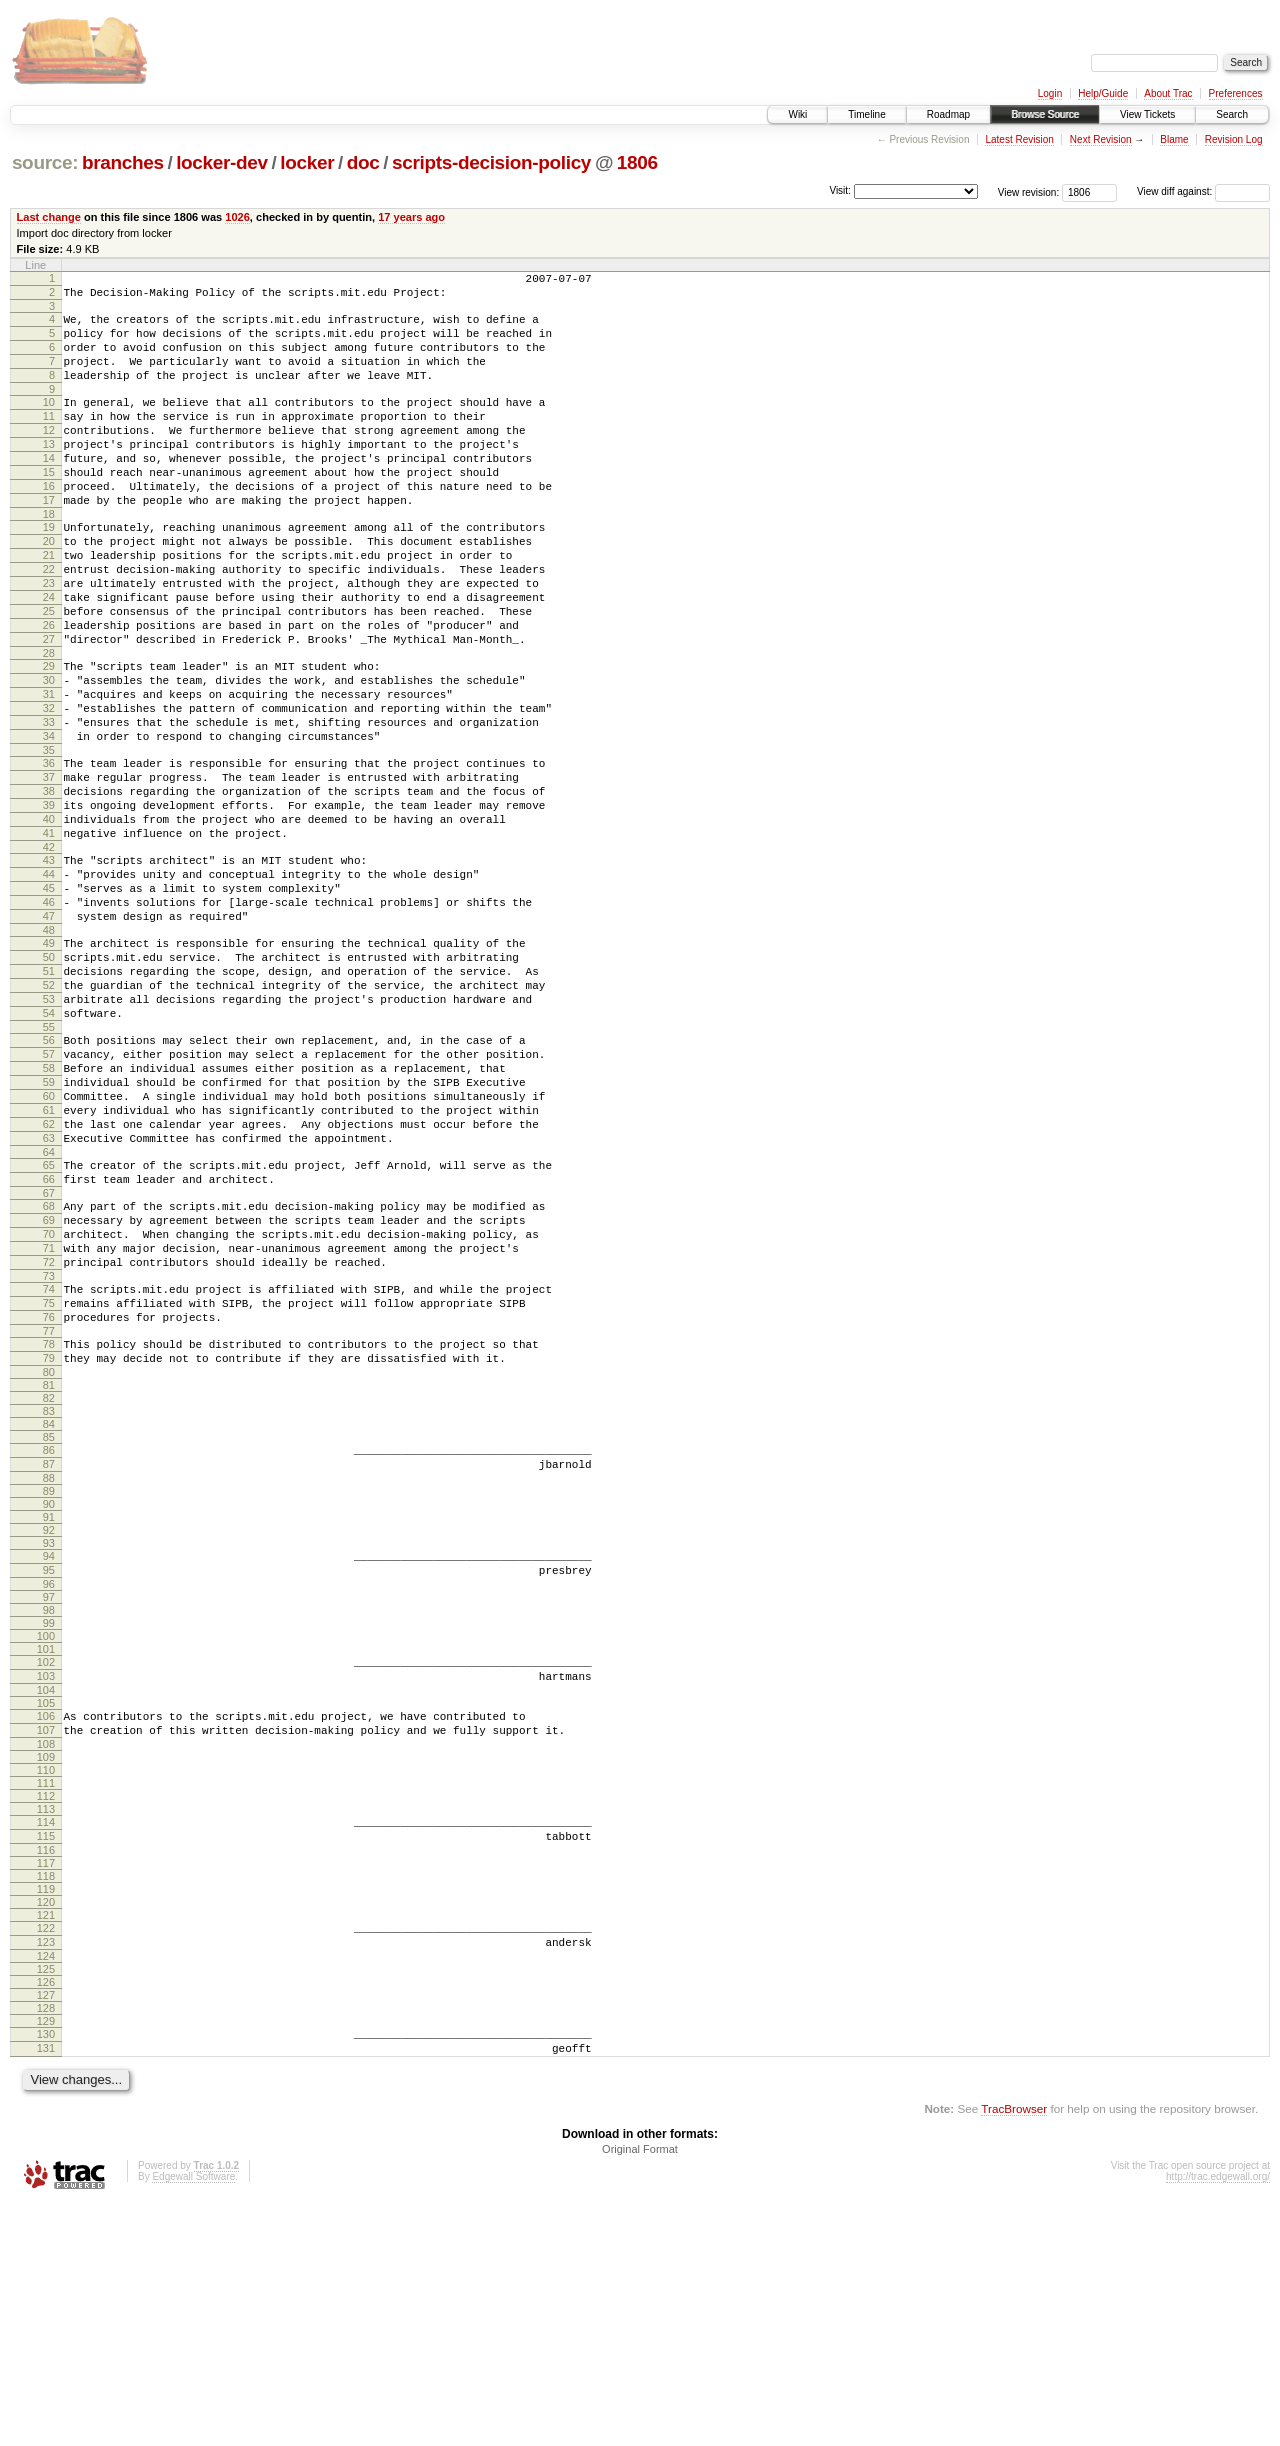 The image size is (1280, 2446). What do you see at coordinates (1236, 93) in the screenshot?
I see `Preferences` at bounding box center [1236, 93].